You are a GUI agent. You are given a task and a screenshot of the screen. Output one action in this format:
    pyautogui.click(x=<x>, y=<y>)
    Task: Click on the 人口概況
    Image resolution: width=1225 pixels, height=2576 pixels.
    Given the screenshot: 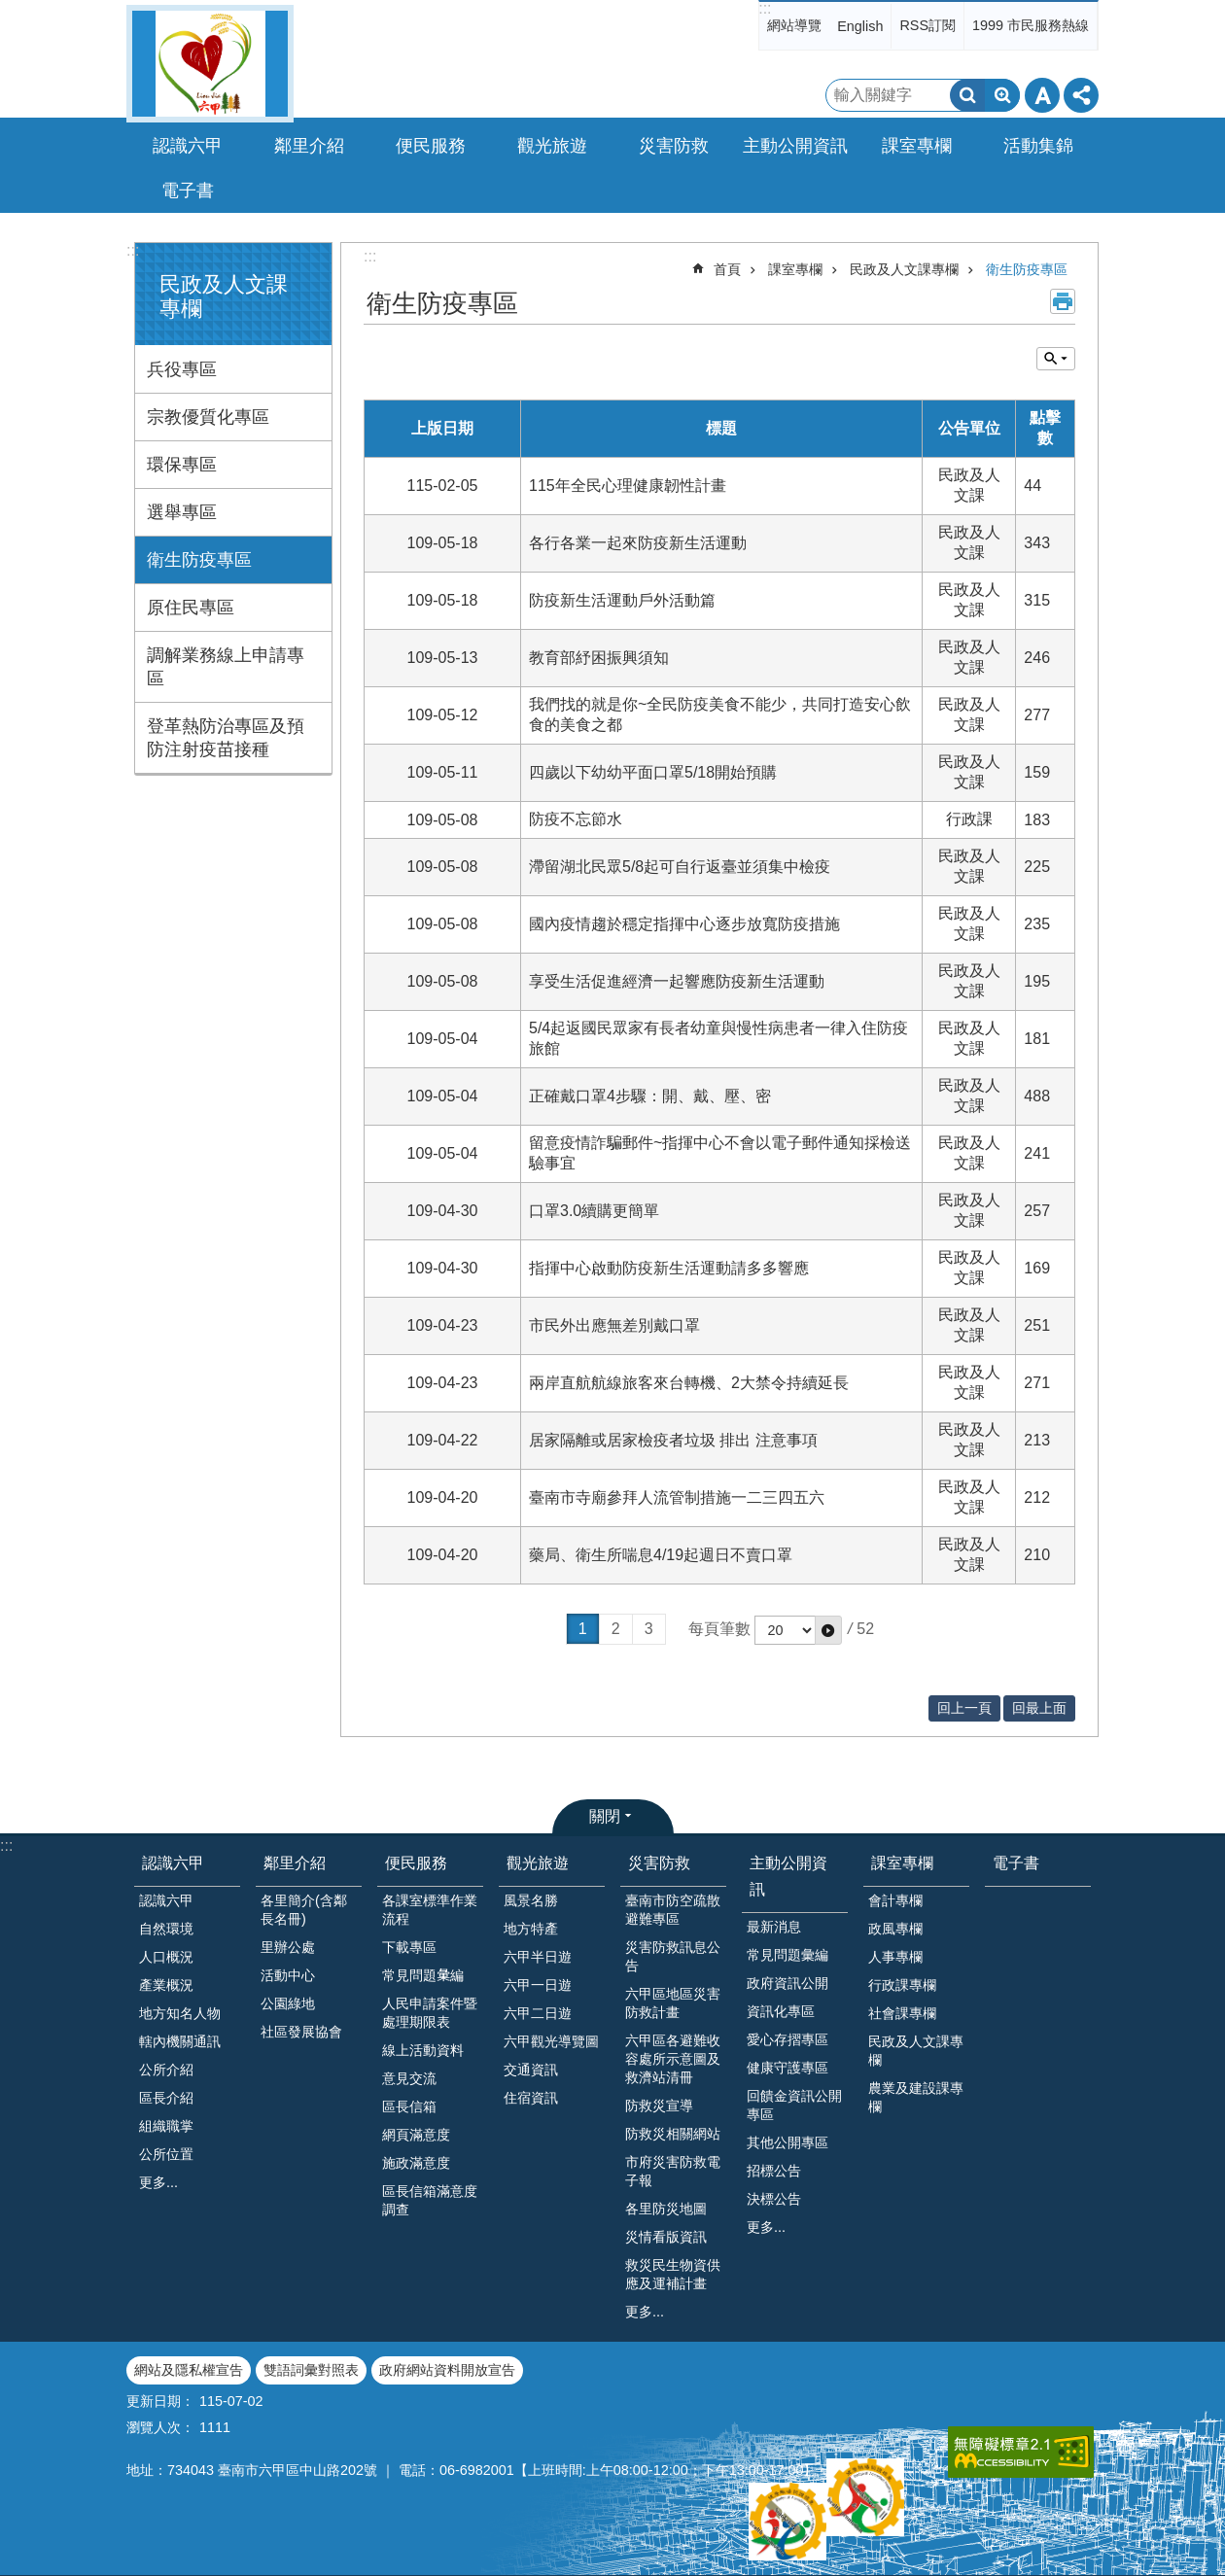 What is the action you would take?
    pyautogui.click(x=166, y=1957)
    